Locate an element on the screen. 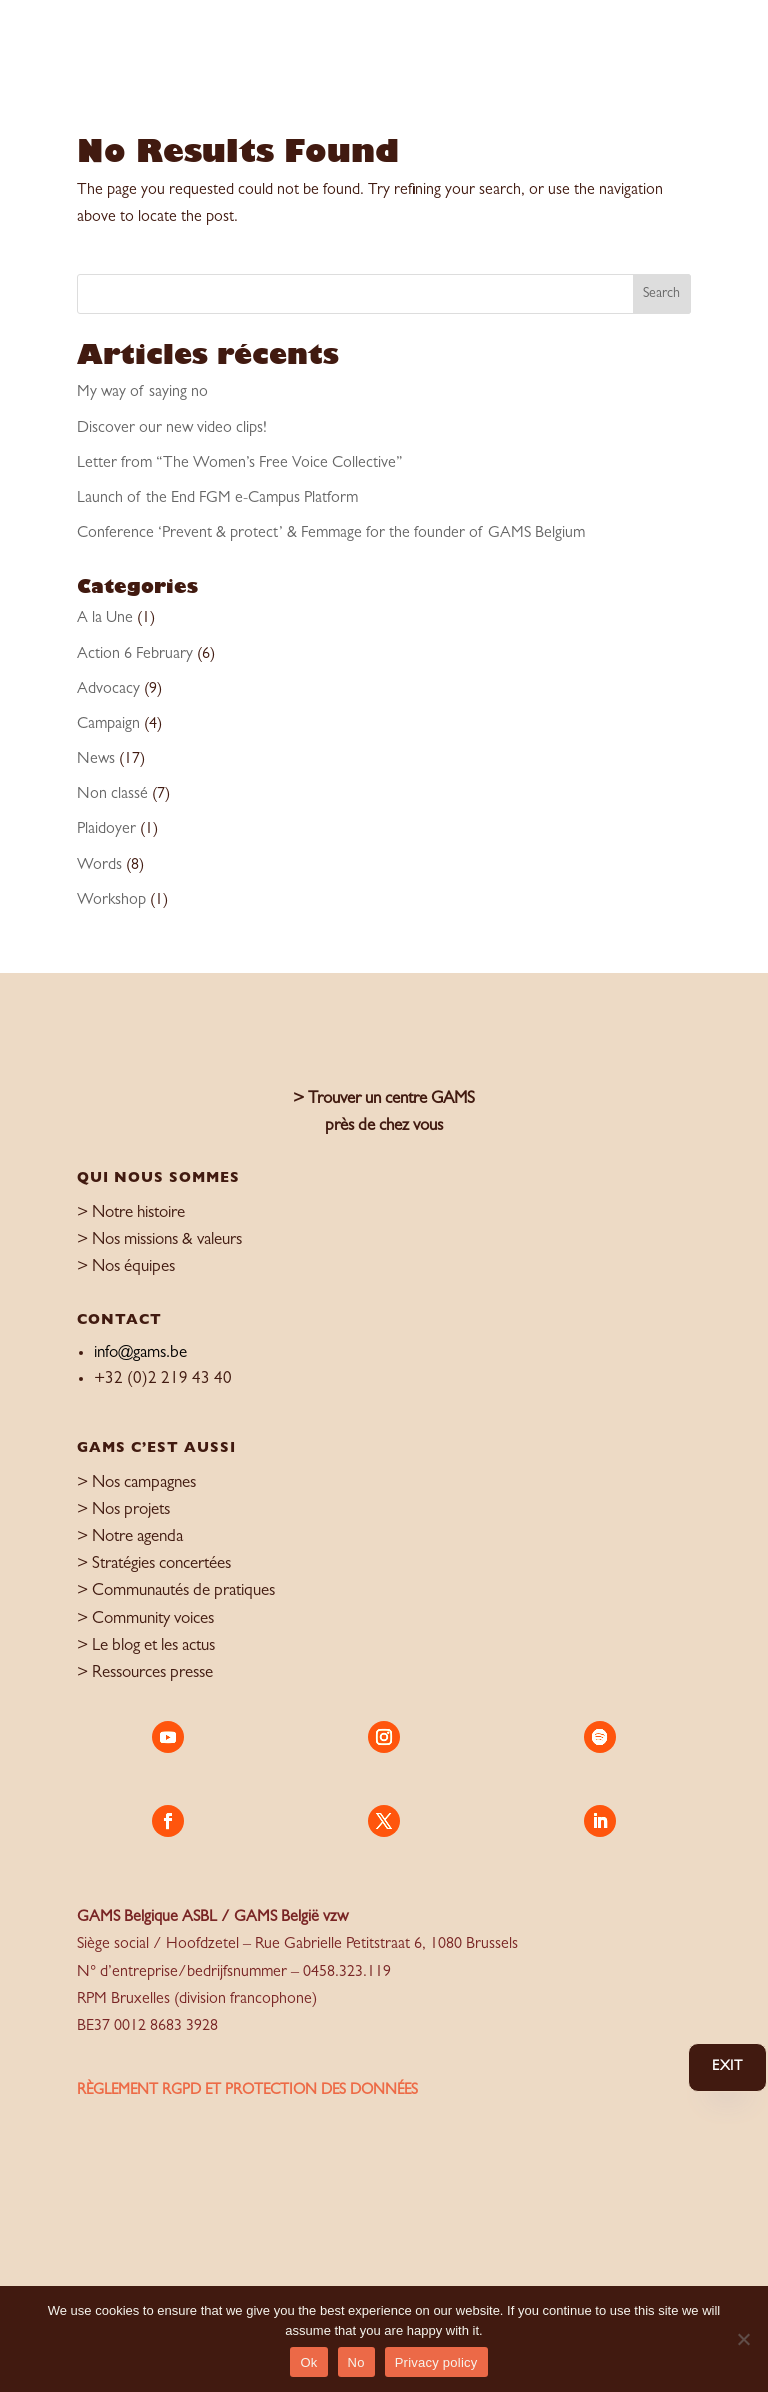 This screenshot has width=768, height=2392. Words is located at coordinates (99, 866).